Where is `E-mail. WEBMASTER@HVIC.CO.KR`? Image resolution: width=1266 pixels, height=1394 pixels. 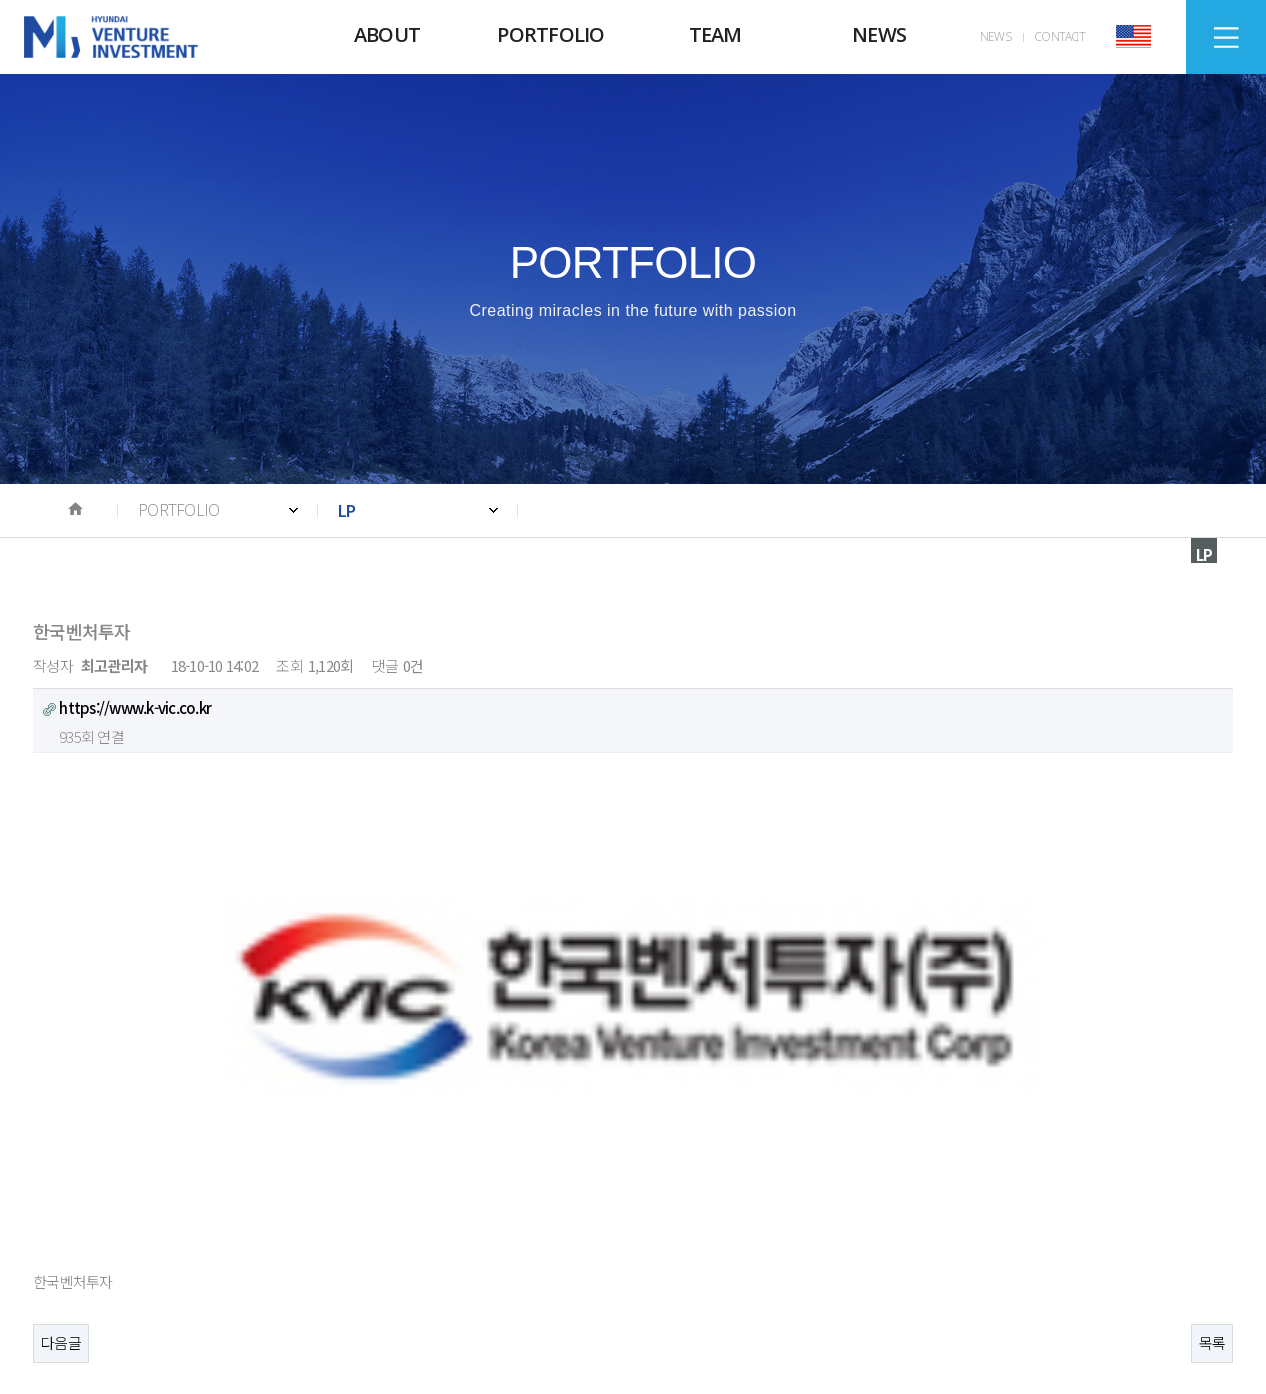
E-mail. WEBMASTER@HVIC.CO.KR is located at coordinates (576, 1298).